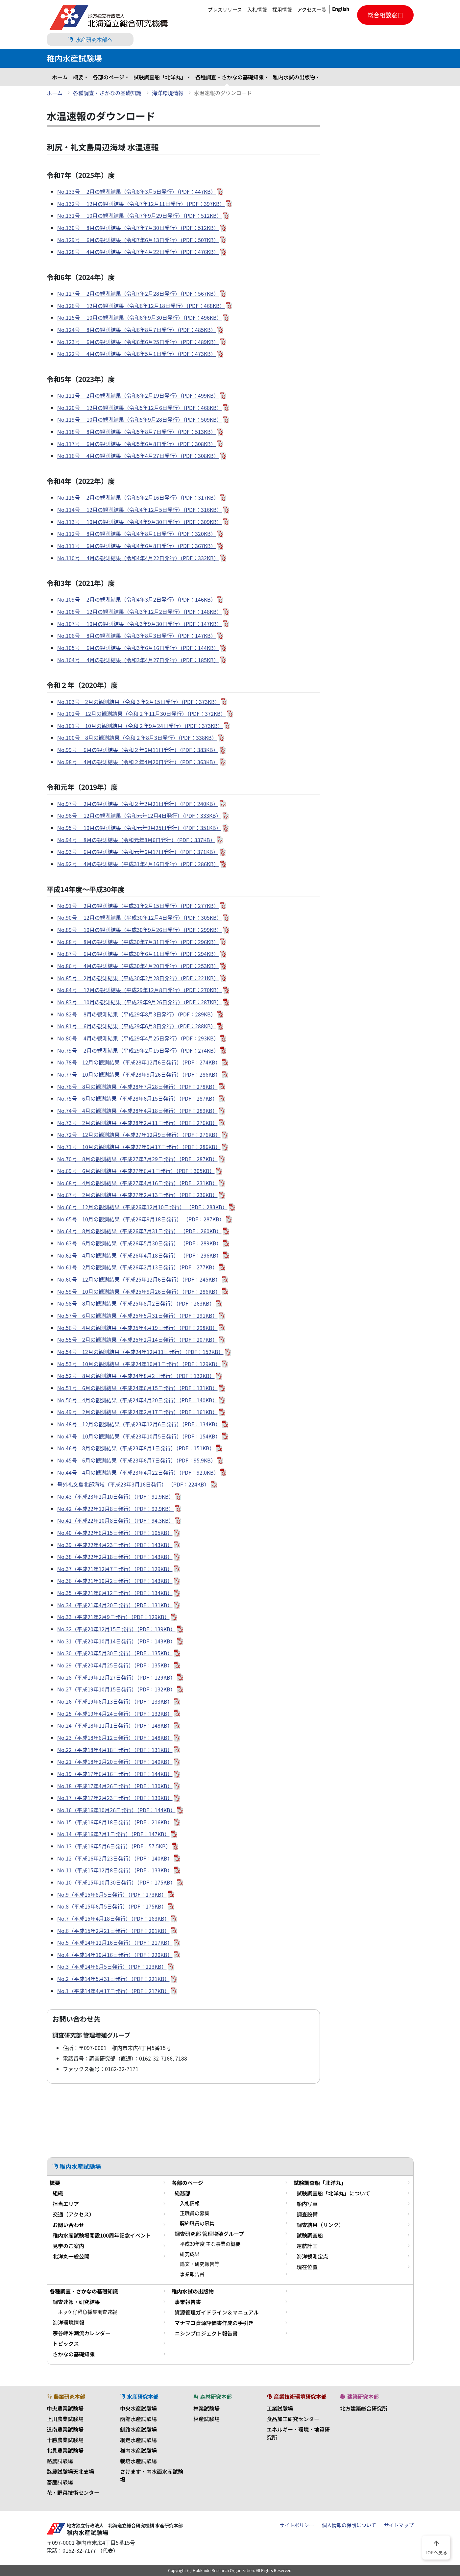  I want to click on No.71号 10月の観測結果（平成27年9月17日発行）（PDF：286KB）, so click(139, 1147).